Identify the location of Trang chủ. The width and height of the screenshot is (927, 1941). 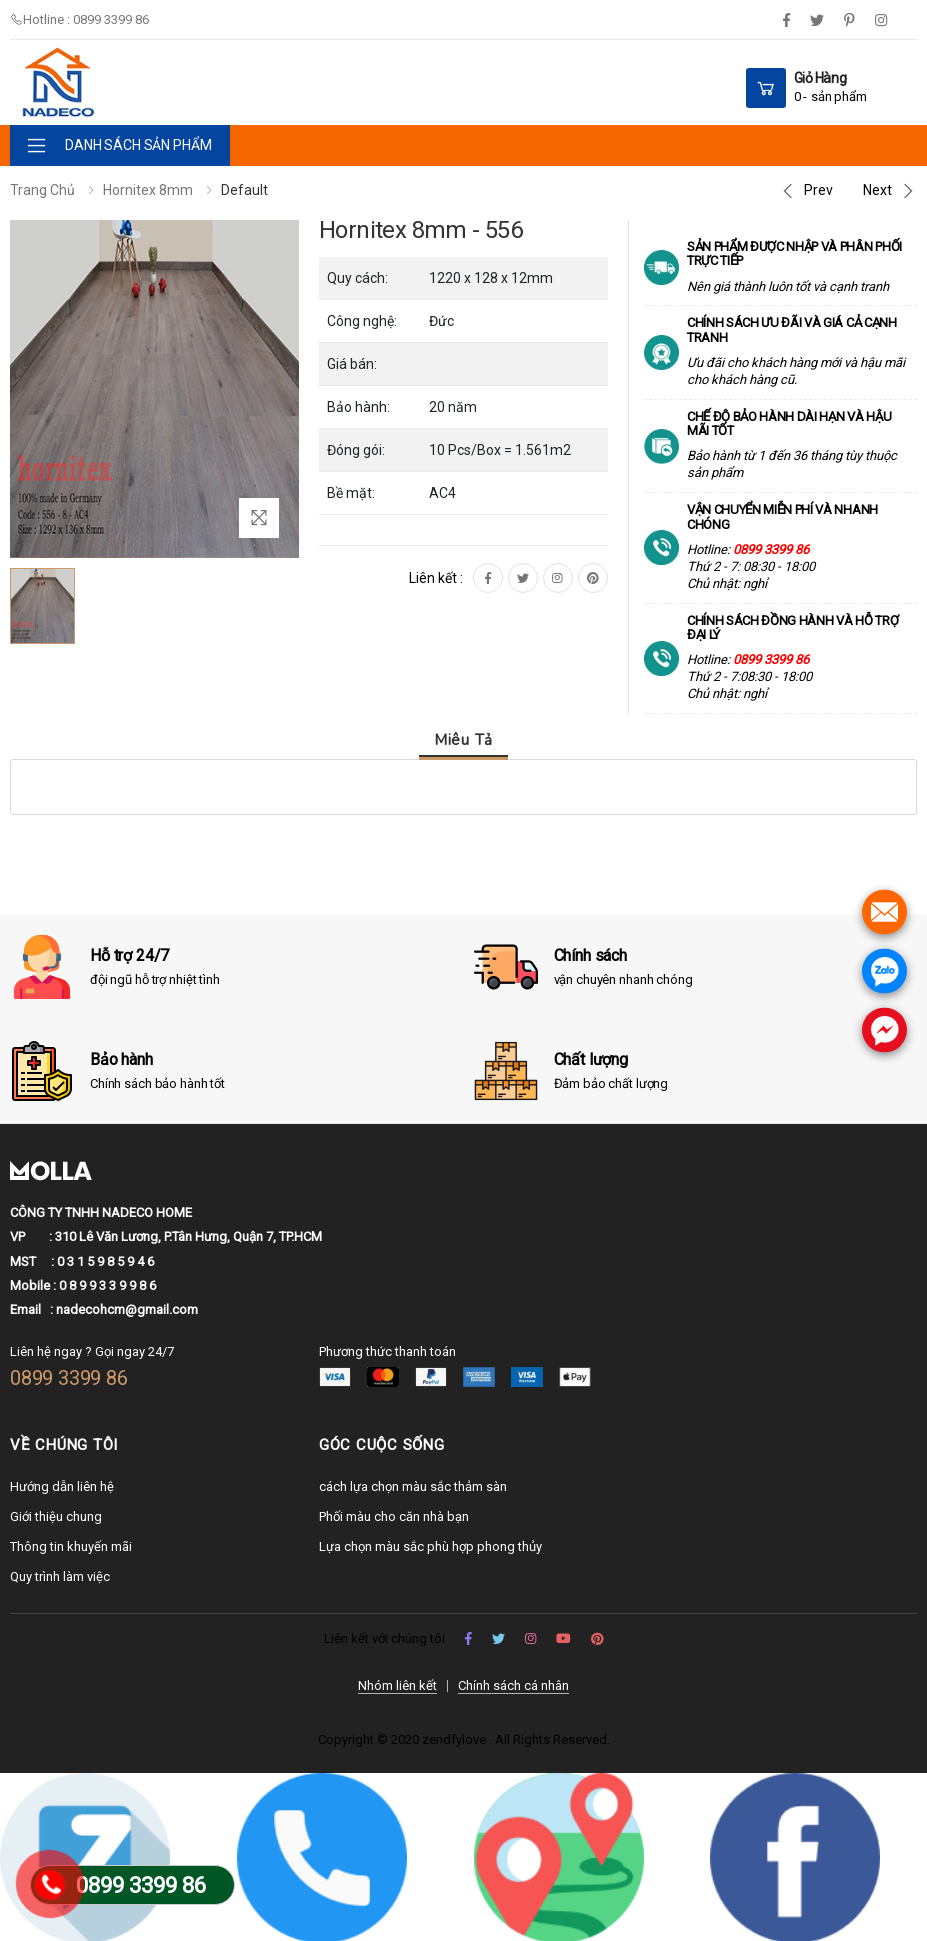
(42, 190).